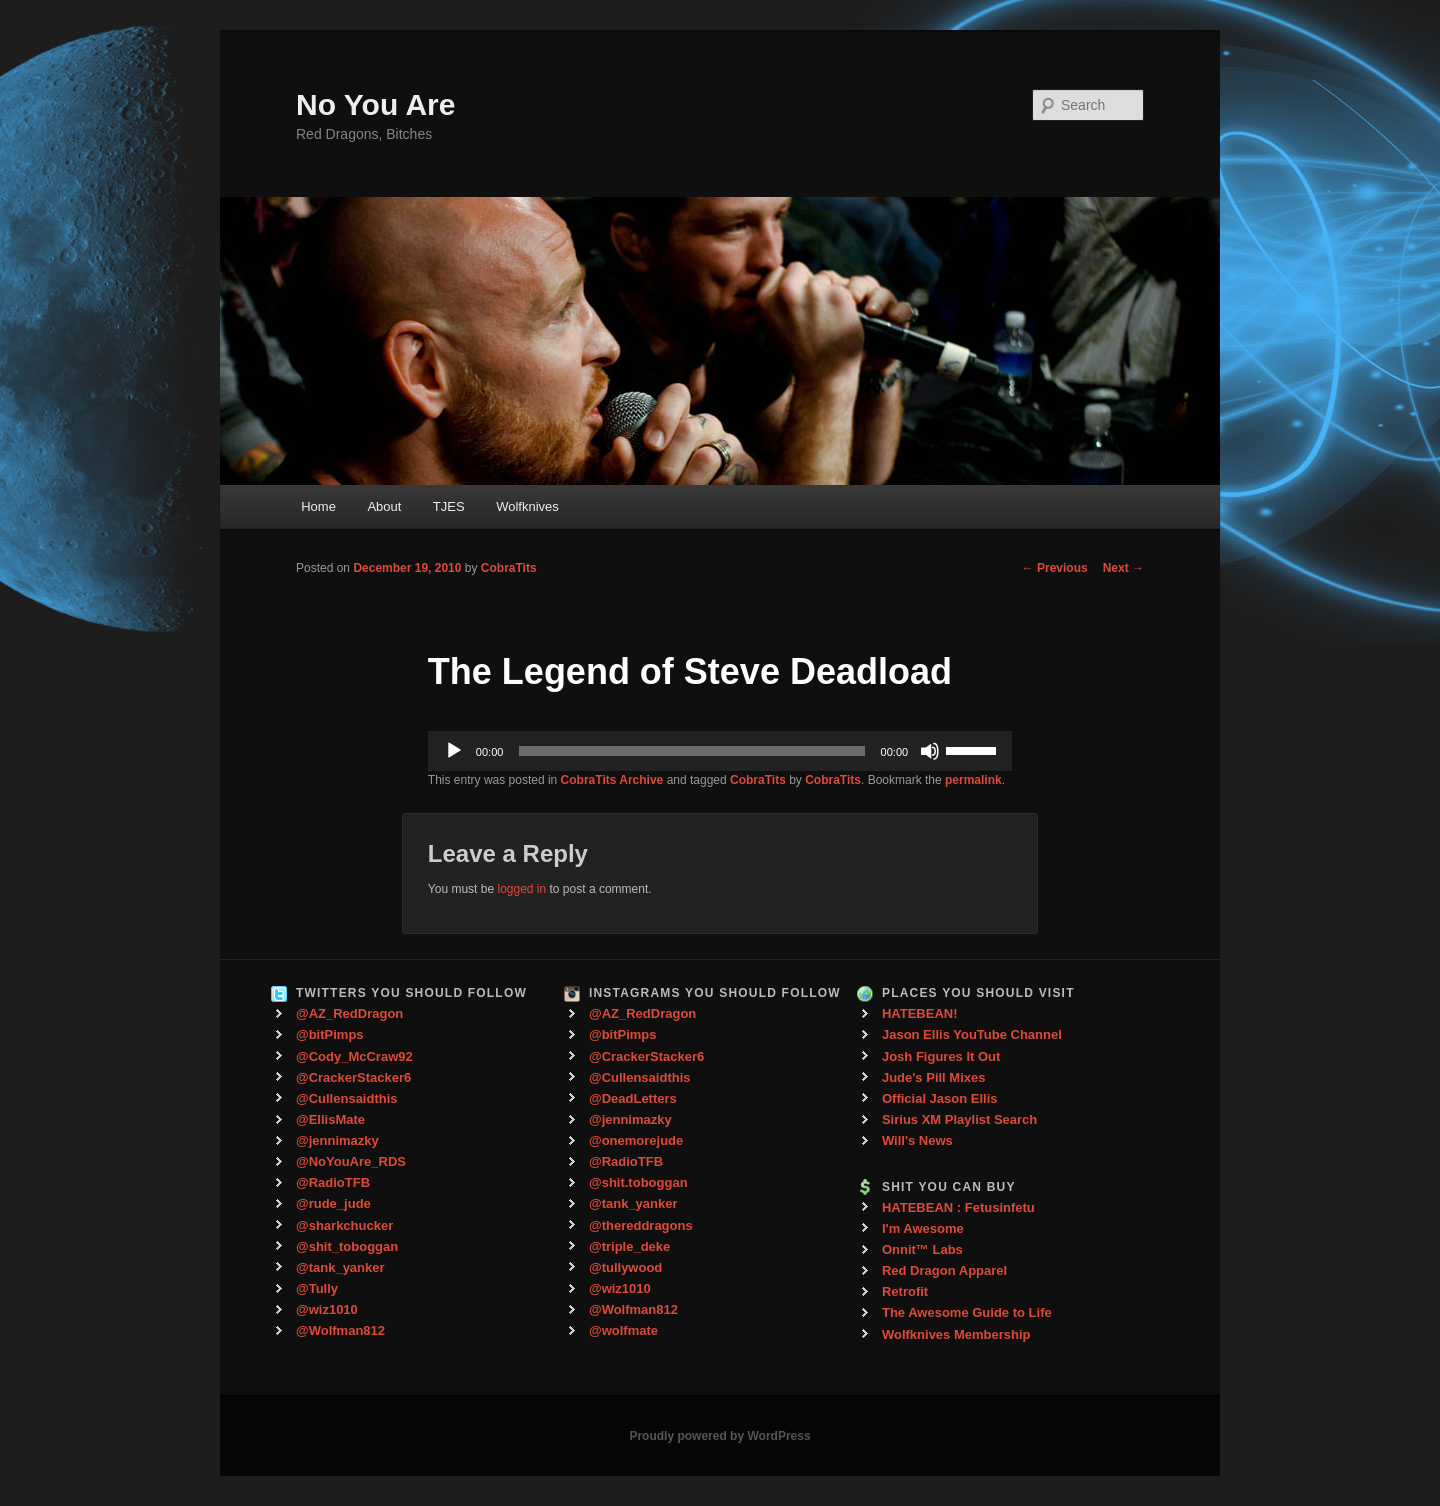  Describe the element at coordinates (934, 1077) in the screenshot. I see `Jude's Pill Mixes` at that location.